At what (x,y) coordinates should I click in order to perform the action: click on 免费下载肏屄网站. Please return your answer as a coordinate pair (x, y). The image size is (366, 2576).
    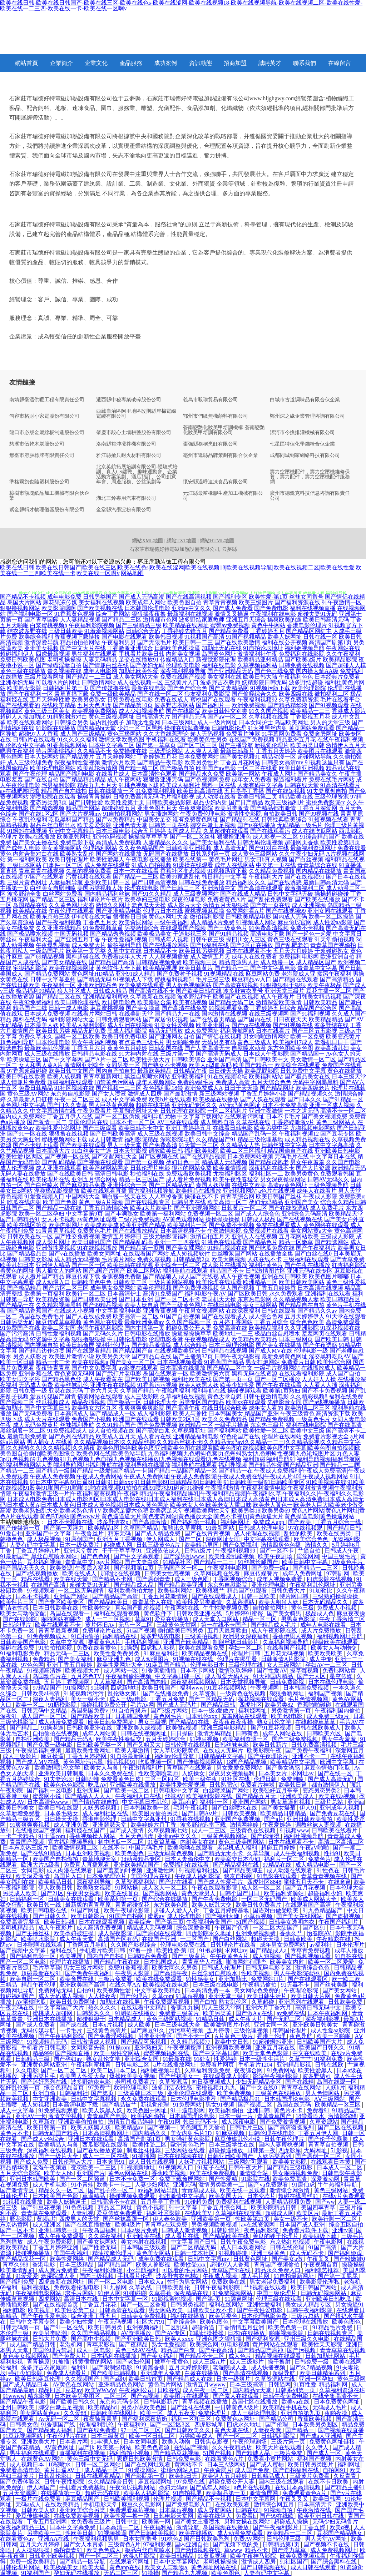
    Looking at the image, I should click on (182, 2179).